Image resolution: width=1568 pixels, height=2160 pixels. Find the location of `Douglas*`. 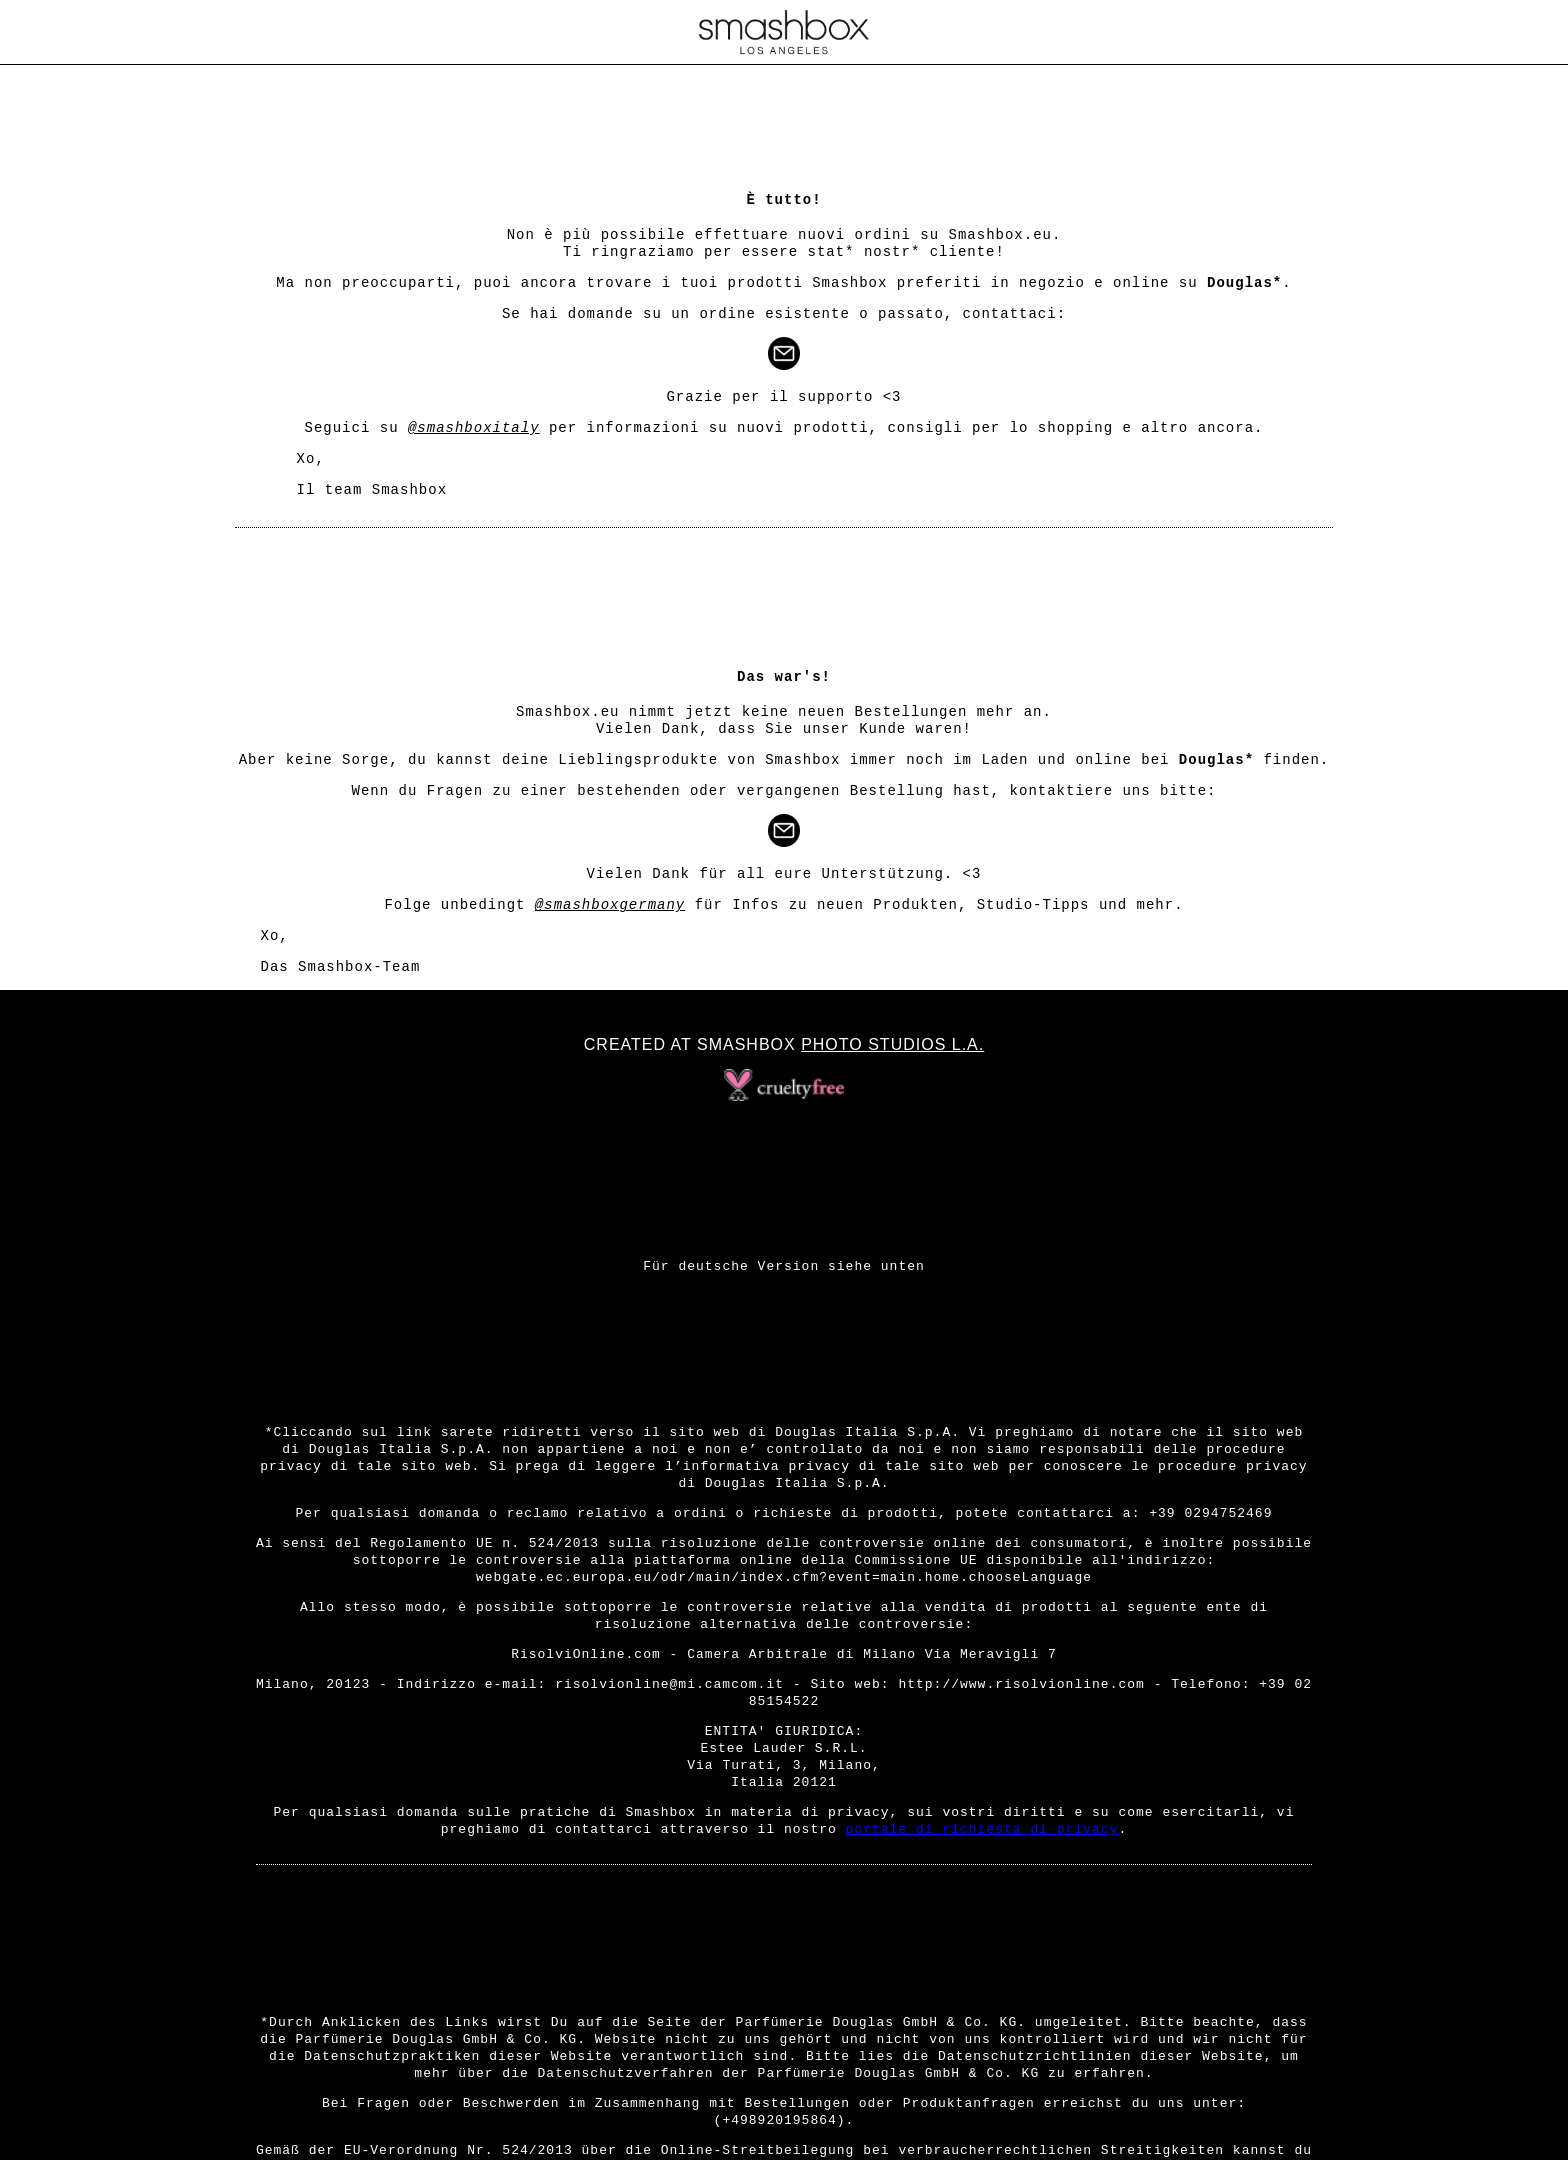

Douglas* is located at coordinates (1244, 283).